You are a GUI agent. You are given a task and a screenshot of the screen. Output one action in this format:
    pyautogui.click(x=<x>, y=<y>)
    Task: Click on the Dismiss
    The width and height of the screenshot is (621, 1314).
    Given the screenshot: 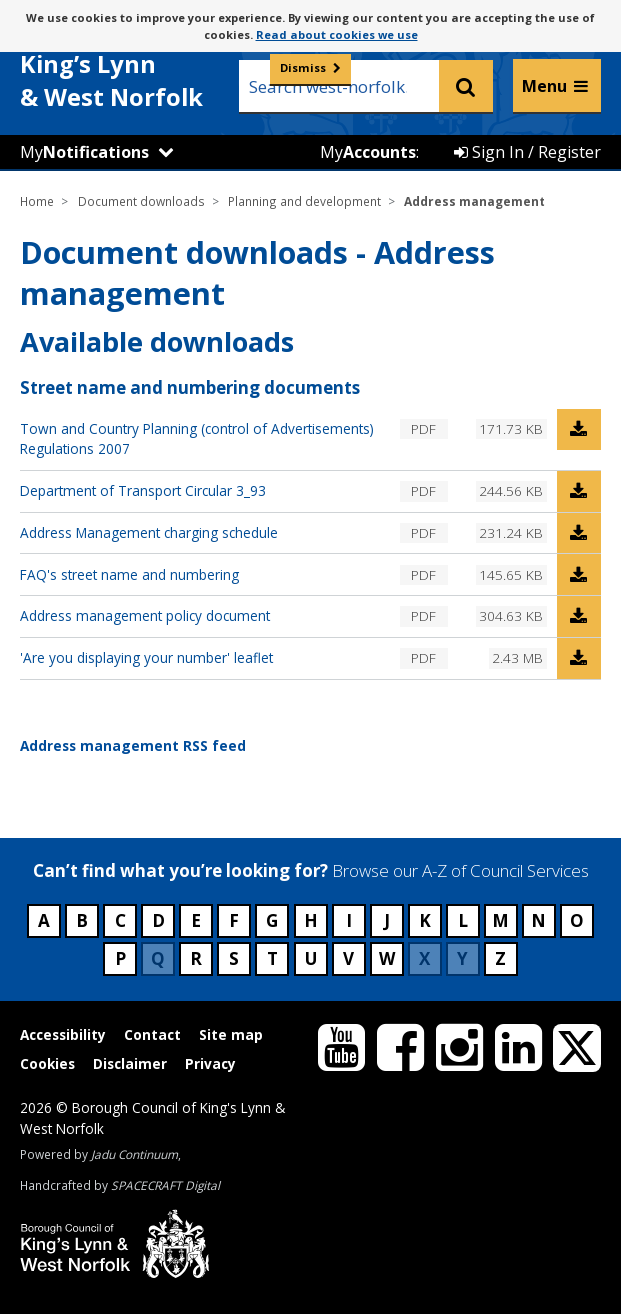 What is the action you would take?
    pyautogui.click(x=303, y=67)
    